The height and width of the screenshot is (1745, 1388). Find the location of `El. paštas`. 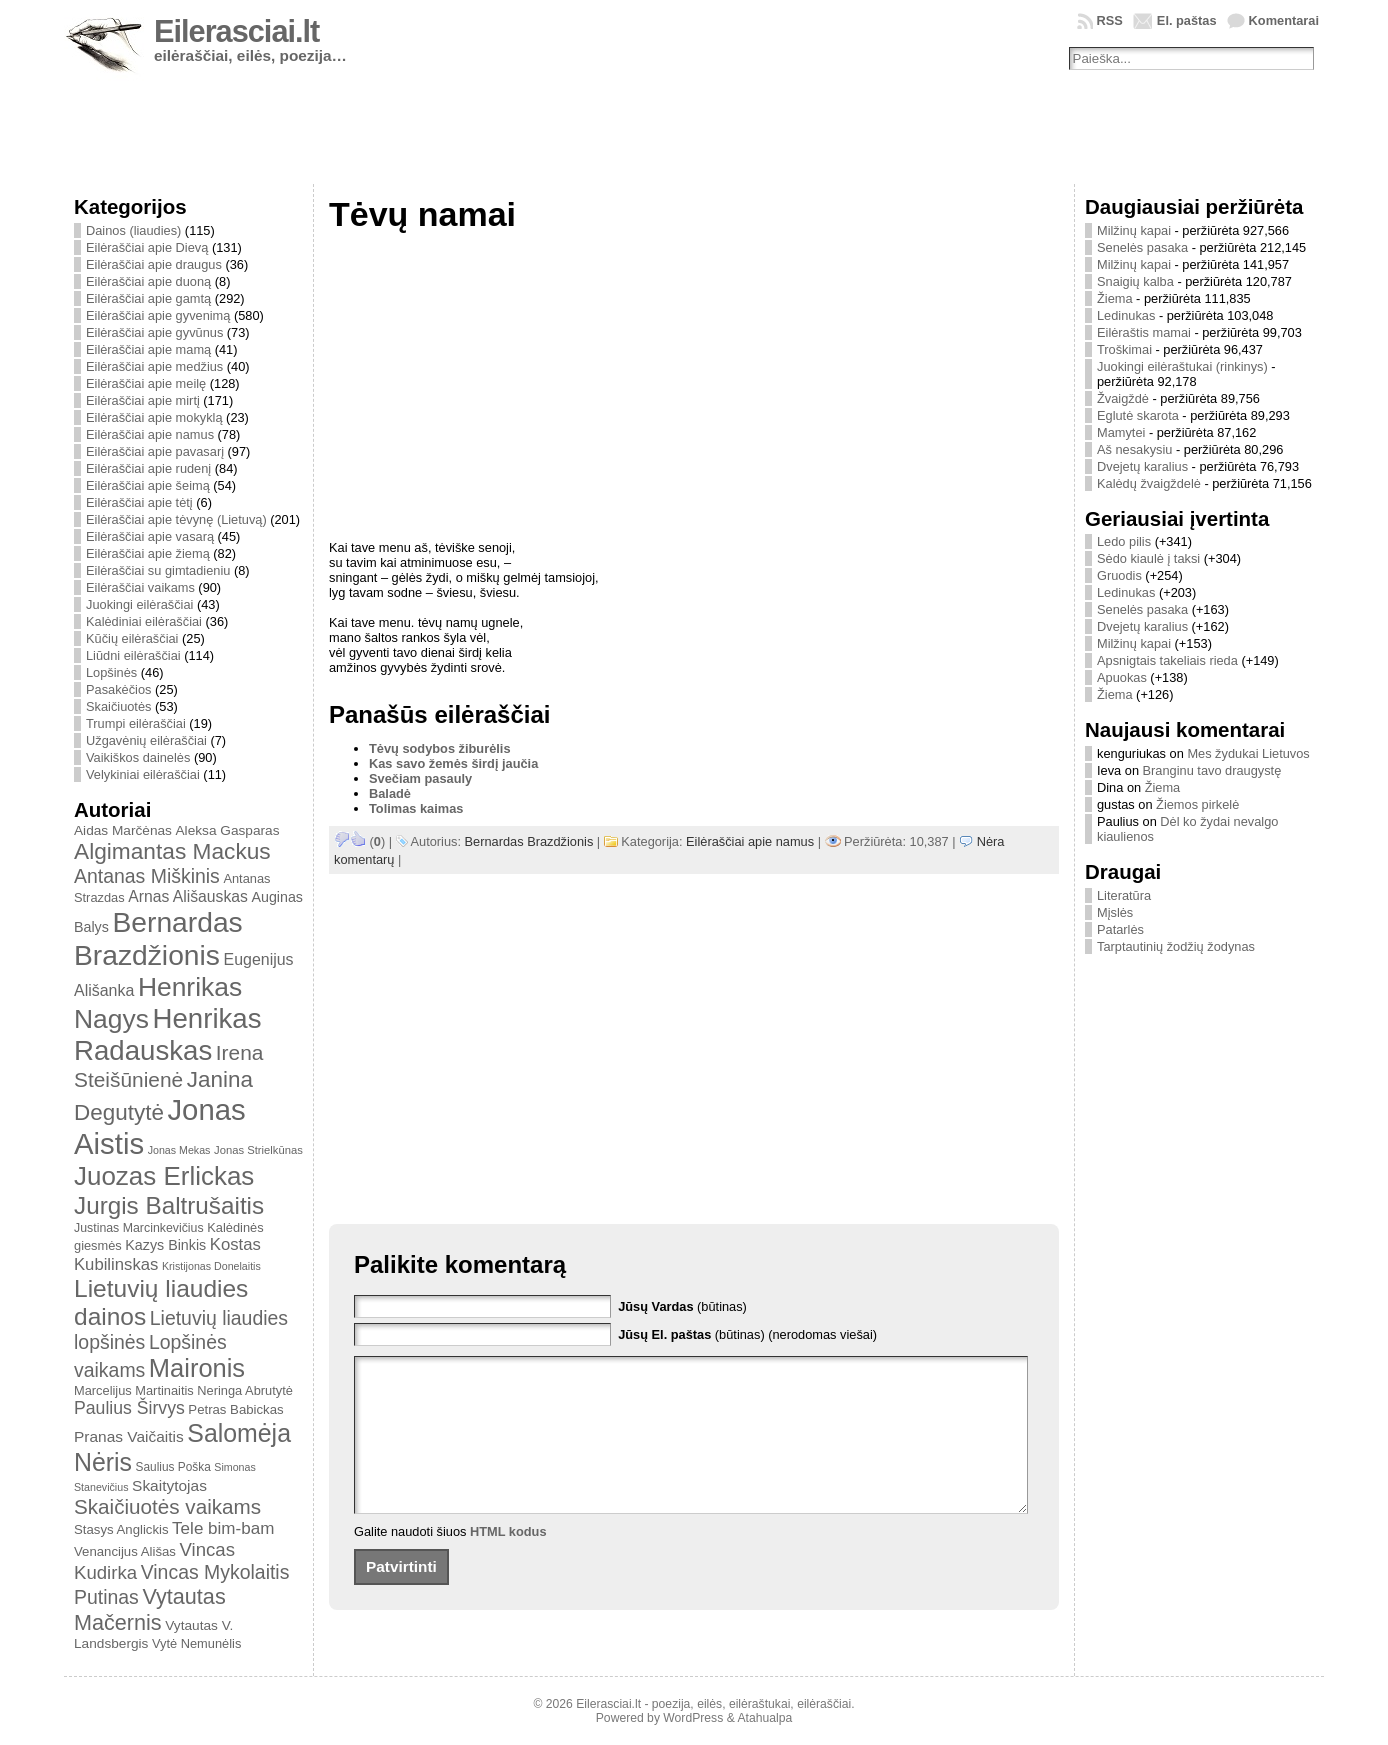

El. paštas is located at coordinates (1187, 20).